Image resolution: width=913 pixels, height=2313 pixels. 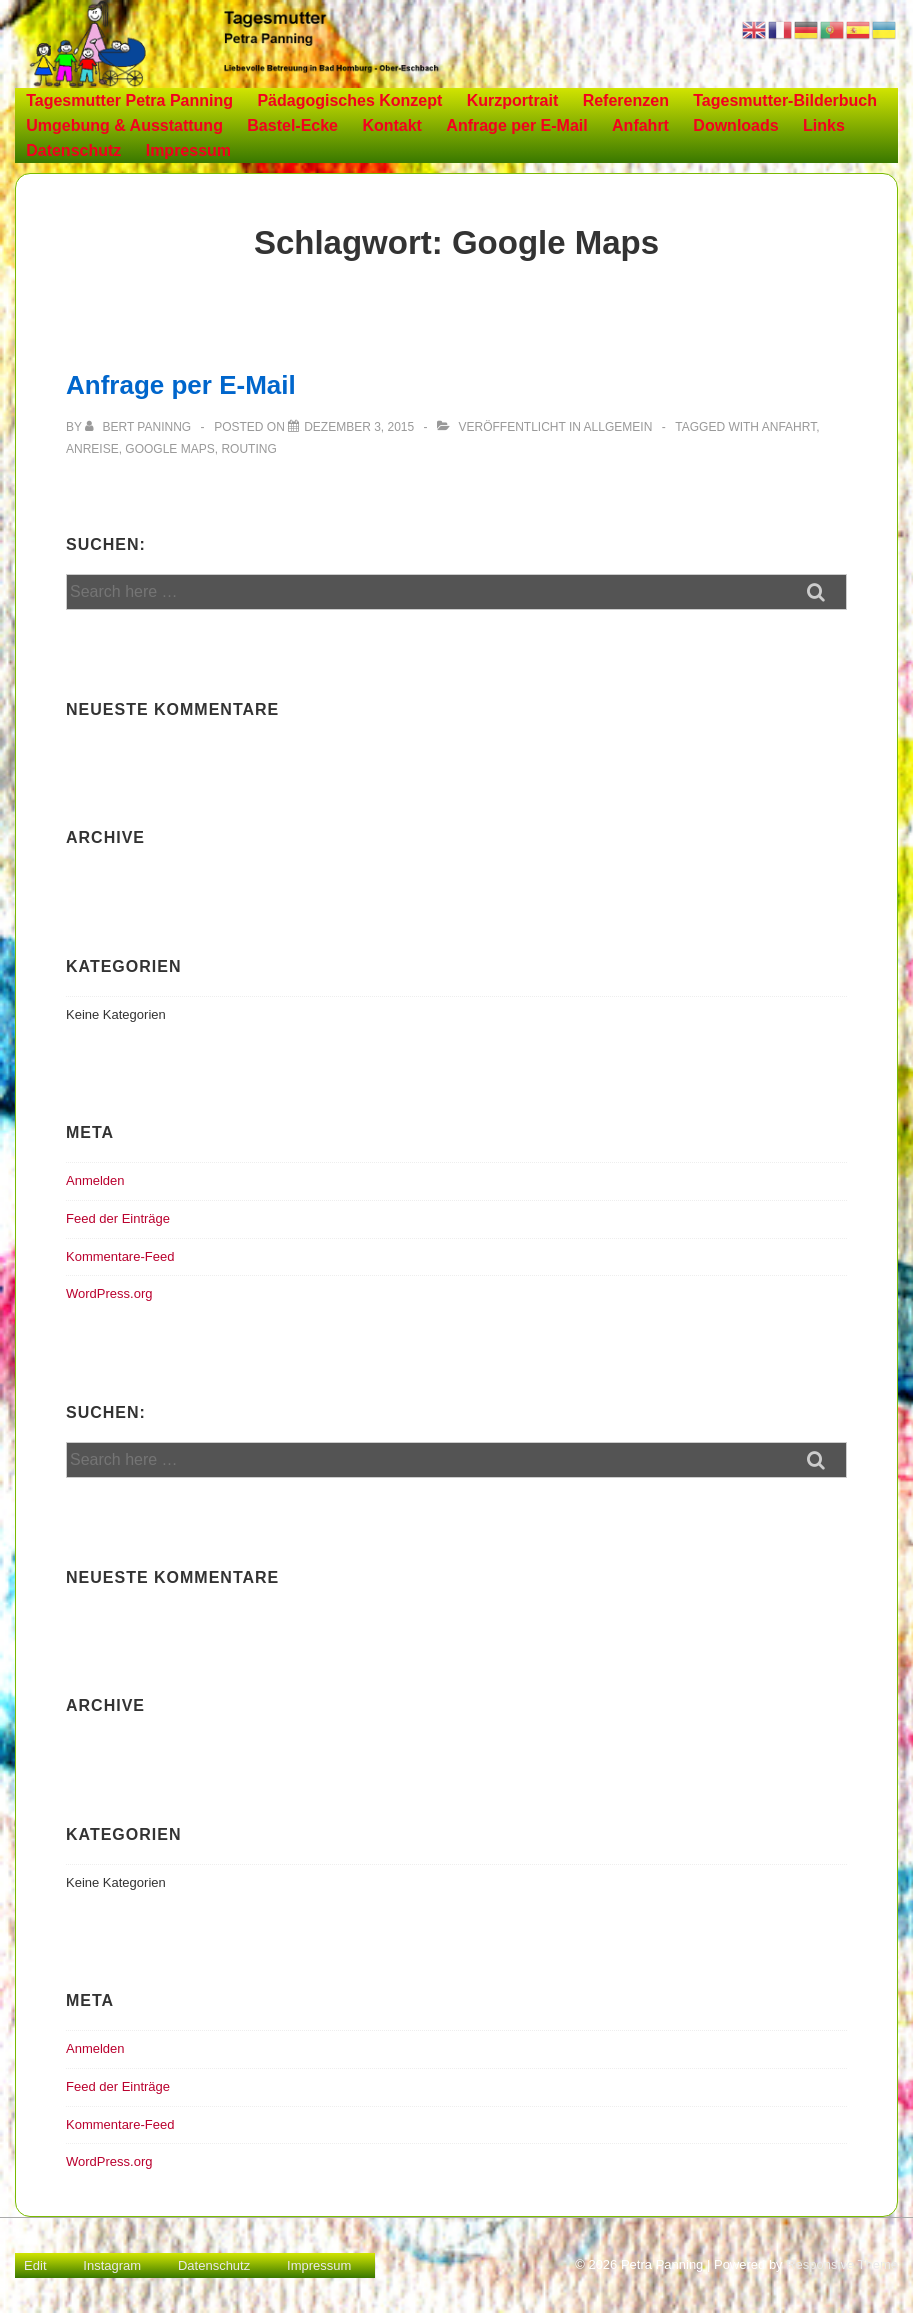 What do you see at coordinates (112, 2265) in the screenshot?
I see `Instagram` at bounding box center [112, 2265].